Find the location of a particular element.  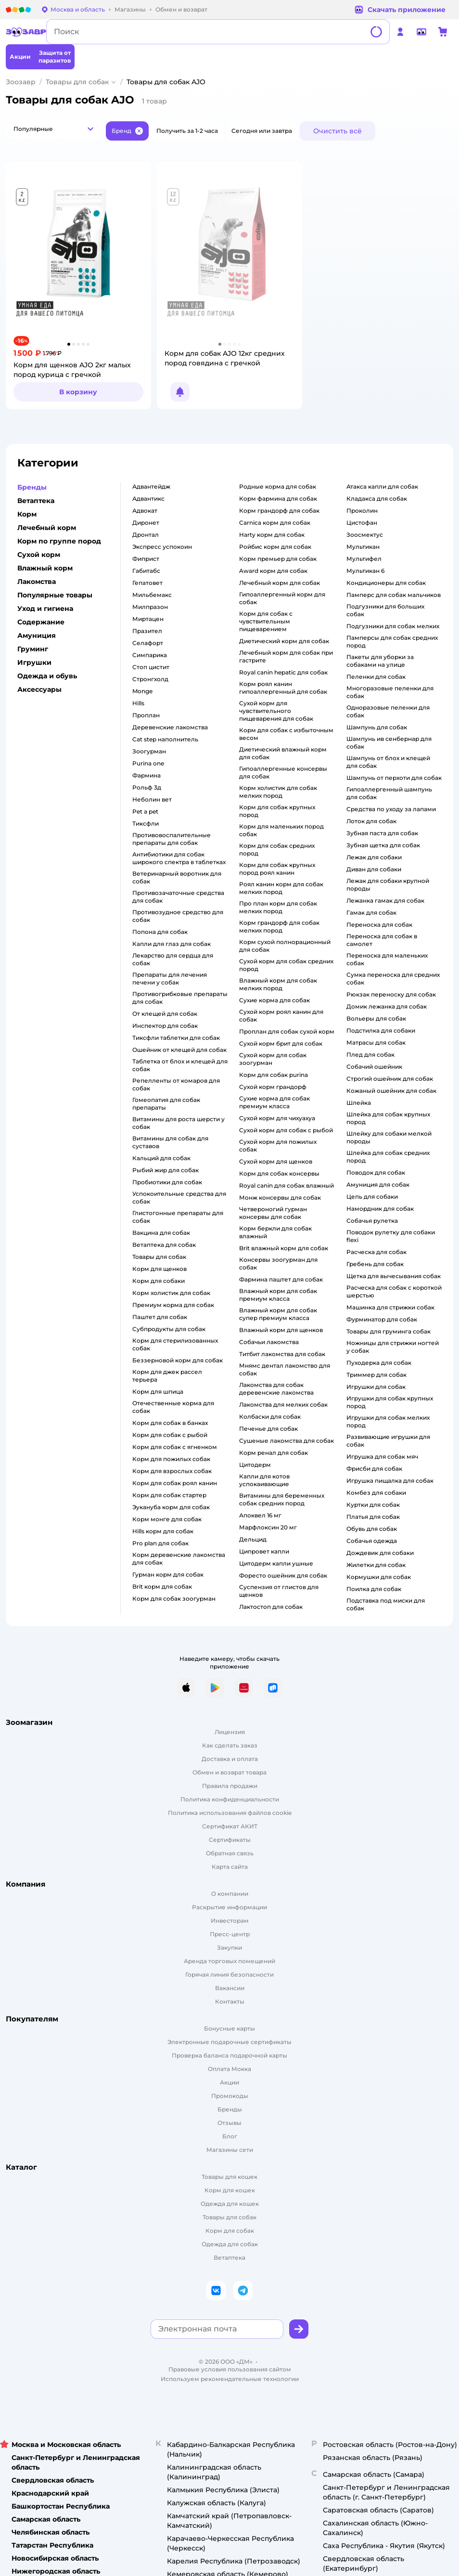

Оплата Мокка is located at coordinates (229, 2068).